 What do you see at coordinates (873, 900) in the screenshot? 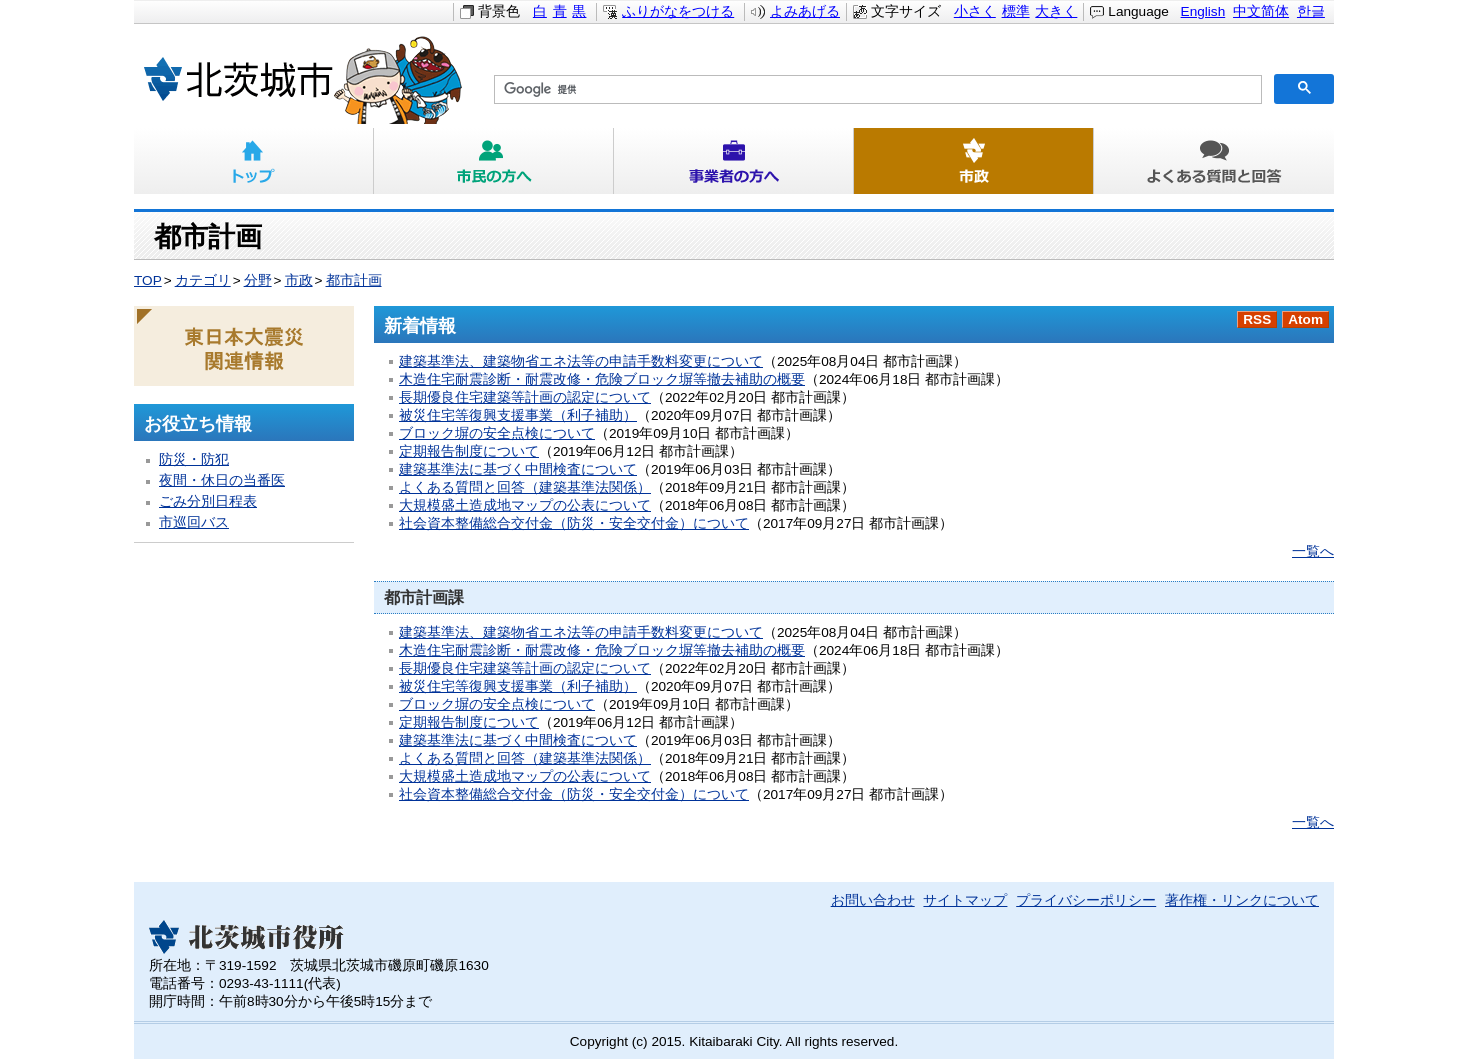
I see `お問い合わせ` at bounding box center [873, 900].